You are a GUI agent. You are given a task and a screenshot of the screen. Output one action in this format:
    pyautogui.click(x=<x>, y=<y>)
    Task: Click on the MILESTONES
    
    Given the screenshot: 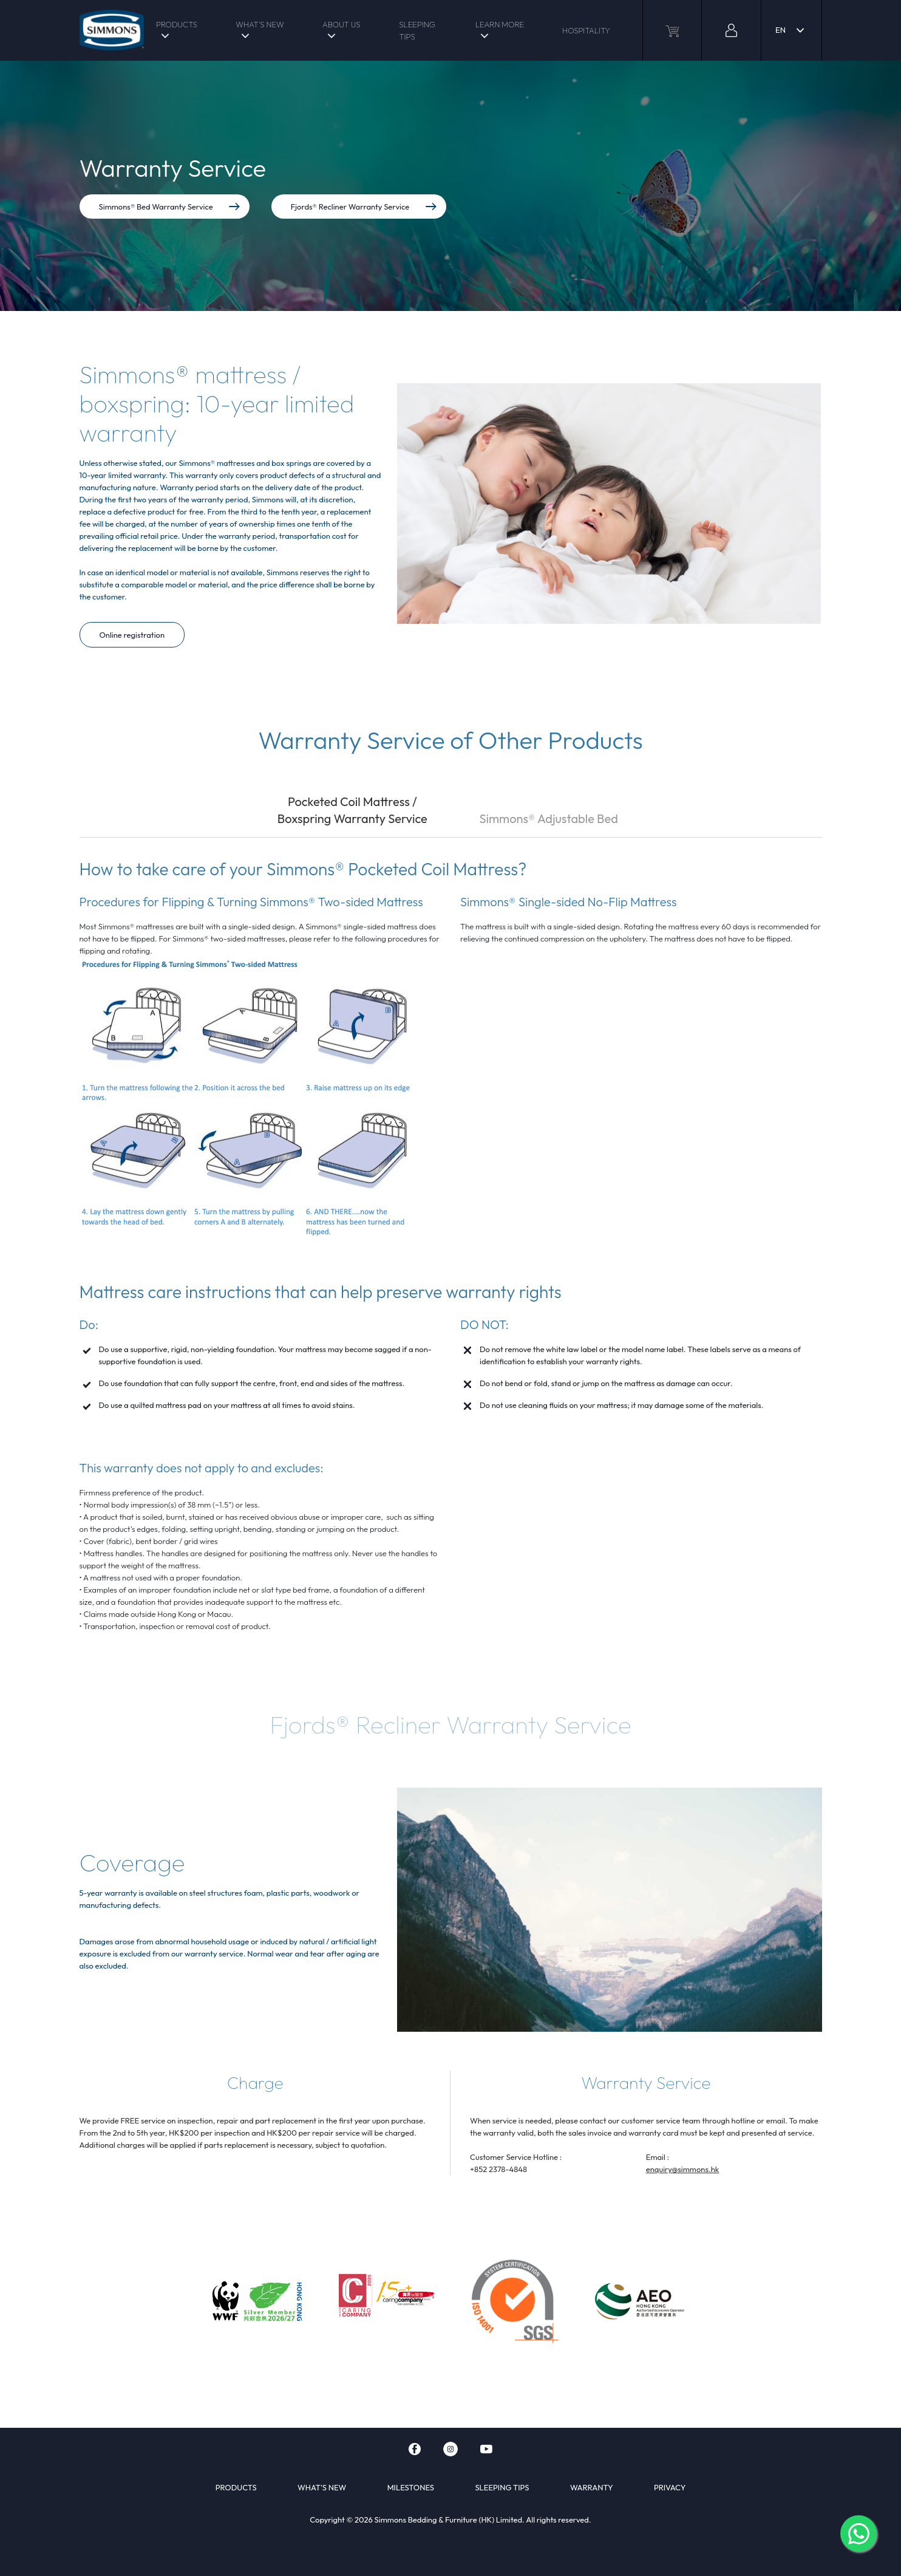 What is the action you would take?
    pyautogui.click(x=410, y=2487)
    